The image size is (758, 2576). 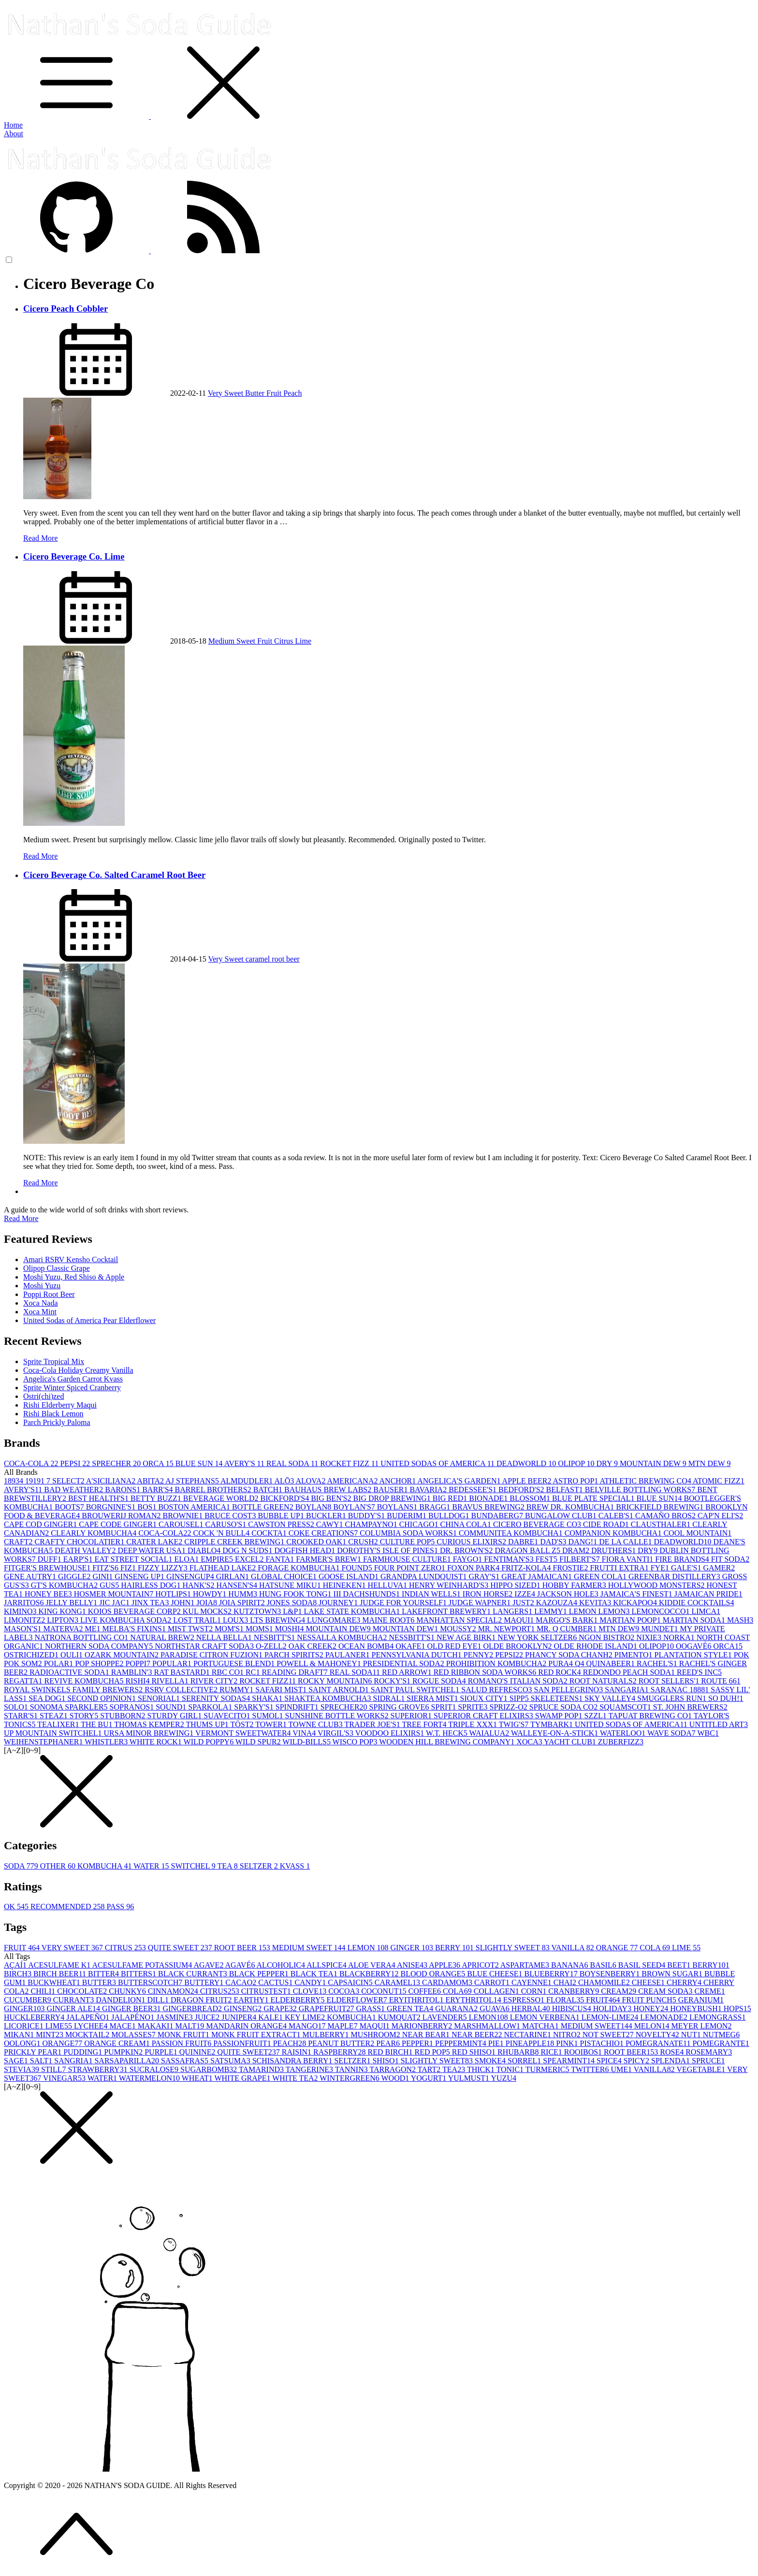 What do you see at coordinates (390, 1698) in the screenshot?
I see `SIDRAL` at bounding box center [390, 1698].